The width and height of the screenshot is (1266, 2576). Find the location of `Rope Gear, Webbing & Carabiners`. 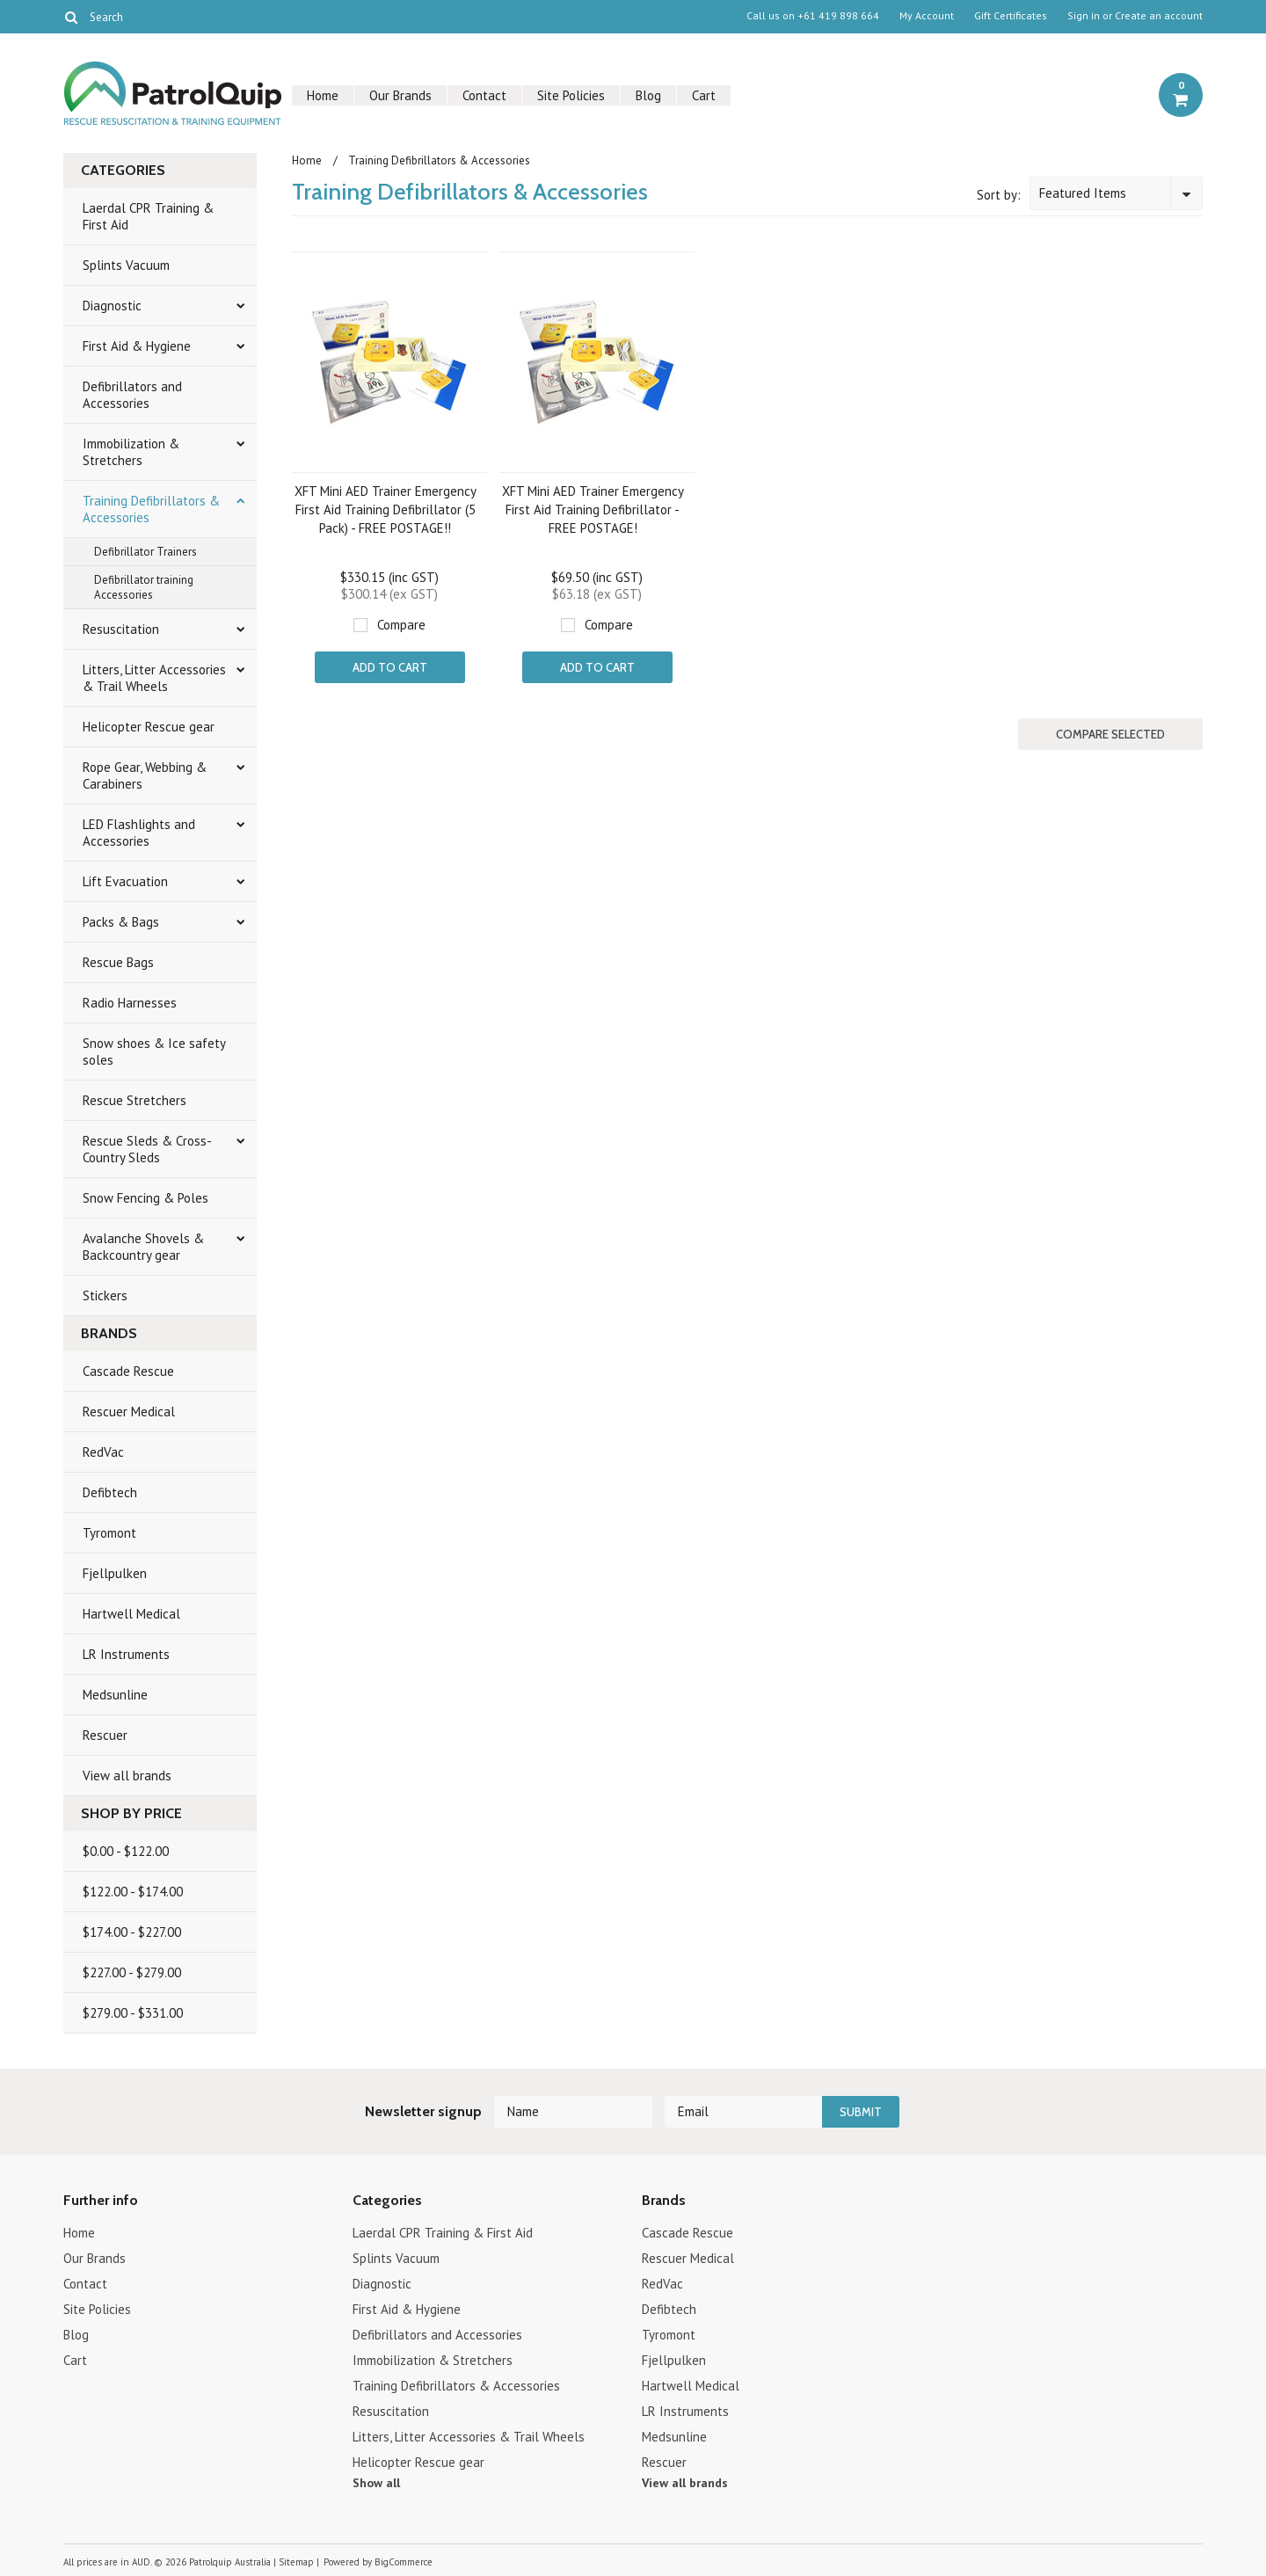

Rope Gear, Webbing & Carabiners is located at coordinates (145, 775).